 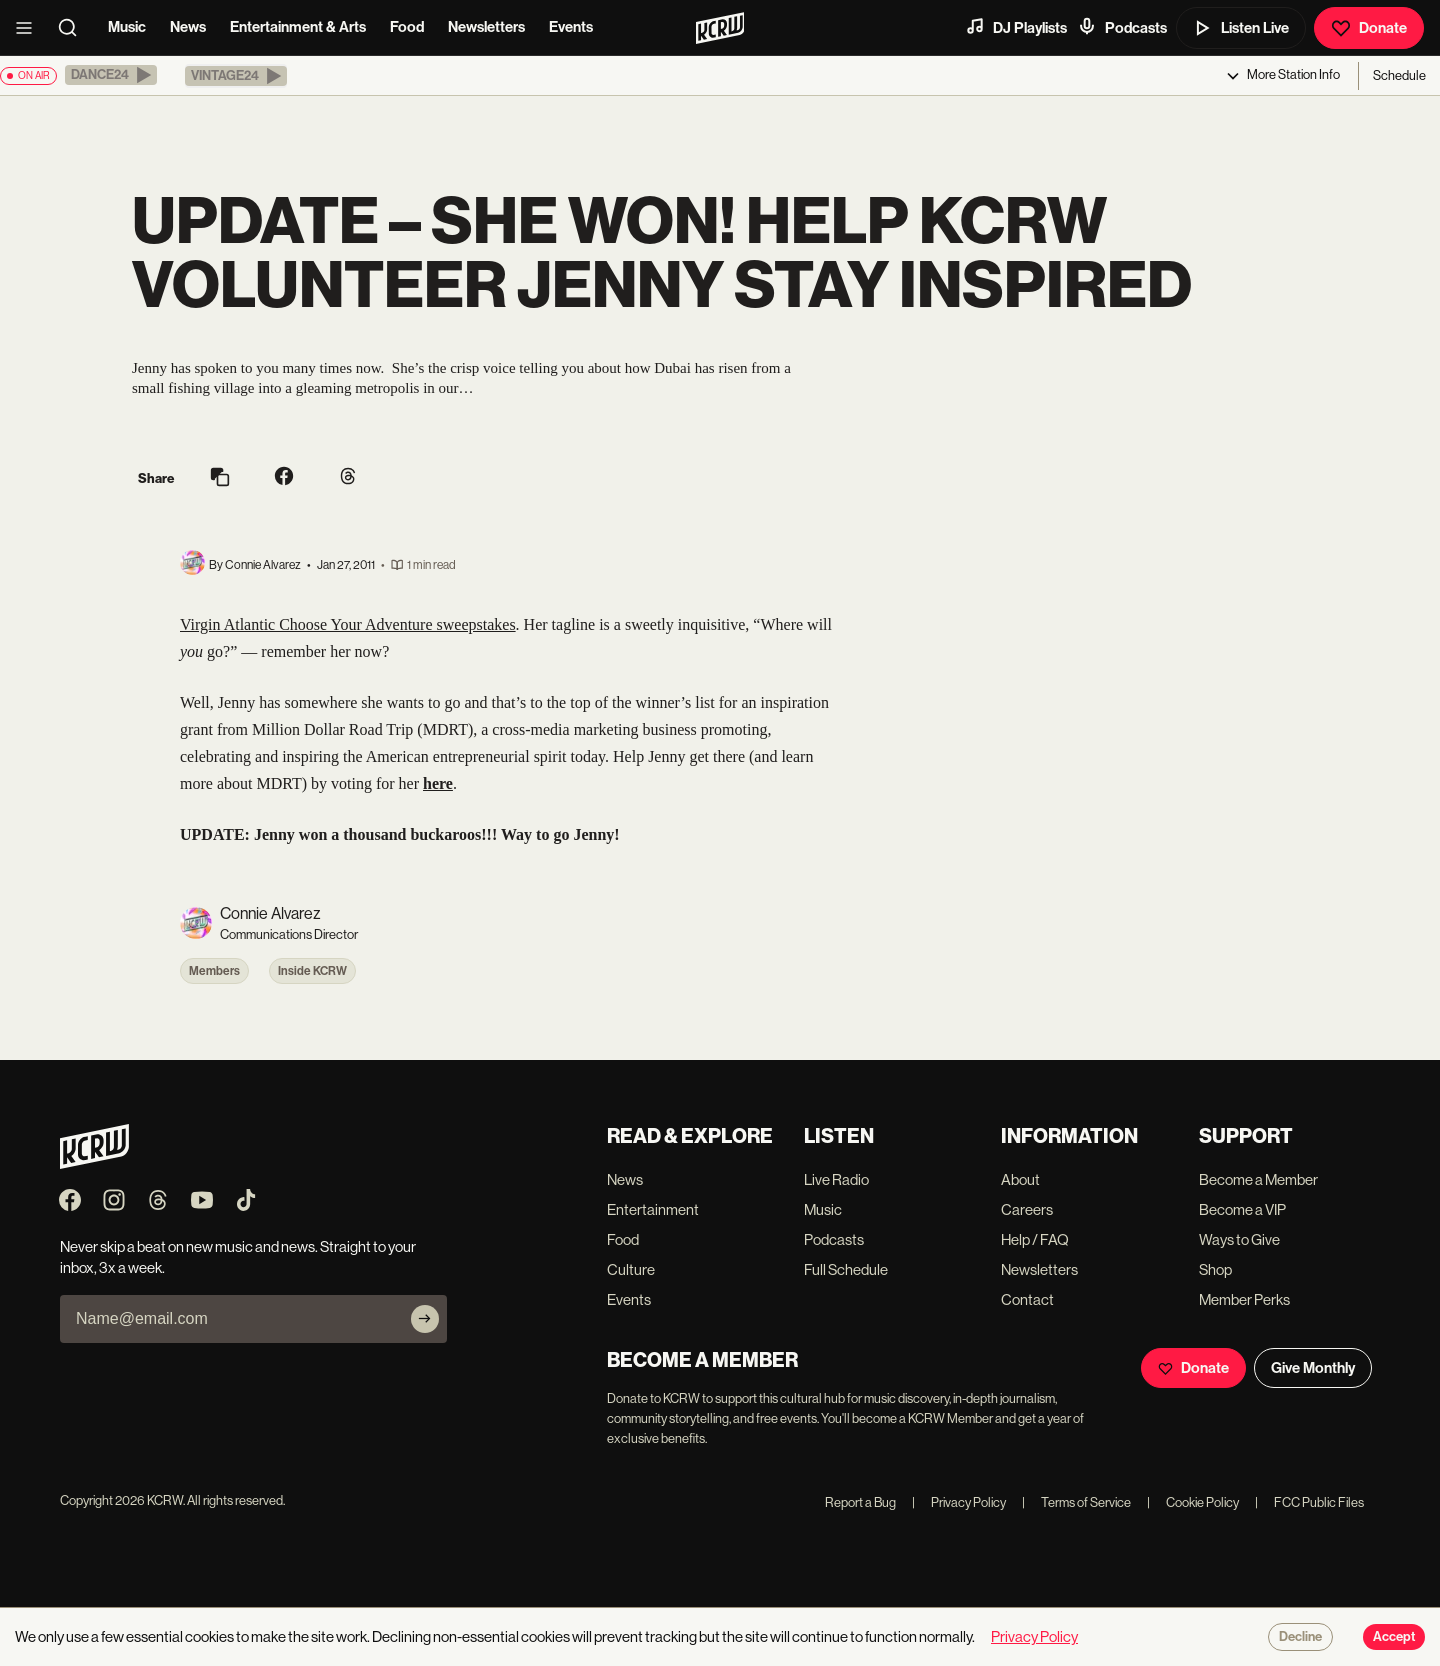 What do you see at coordinates (348, 624) in the screenshot?
I see `Virgin Atlantic Choose Your Adventure sweepstakes` at bounding box center [348, 624].